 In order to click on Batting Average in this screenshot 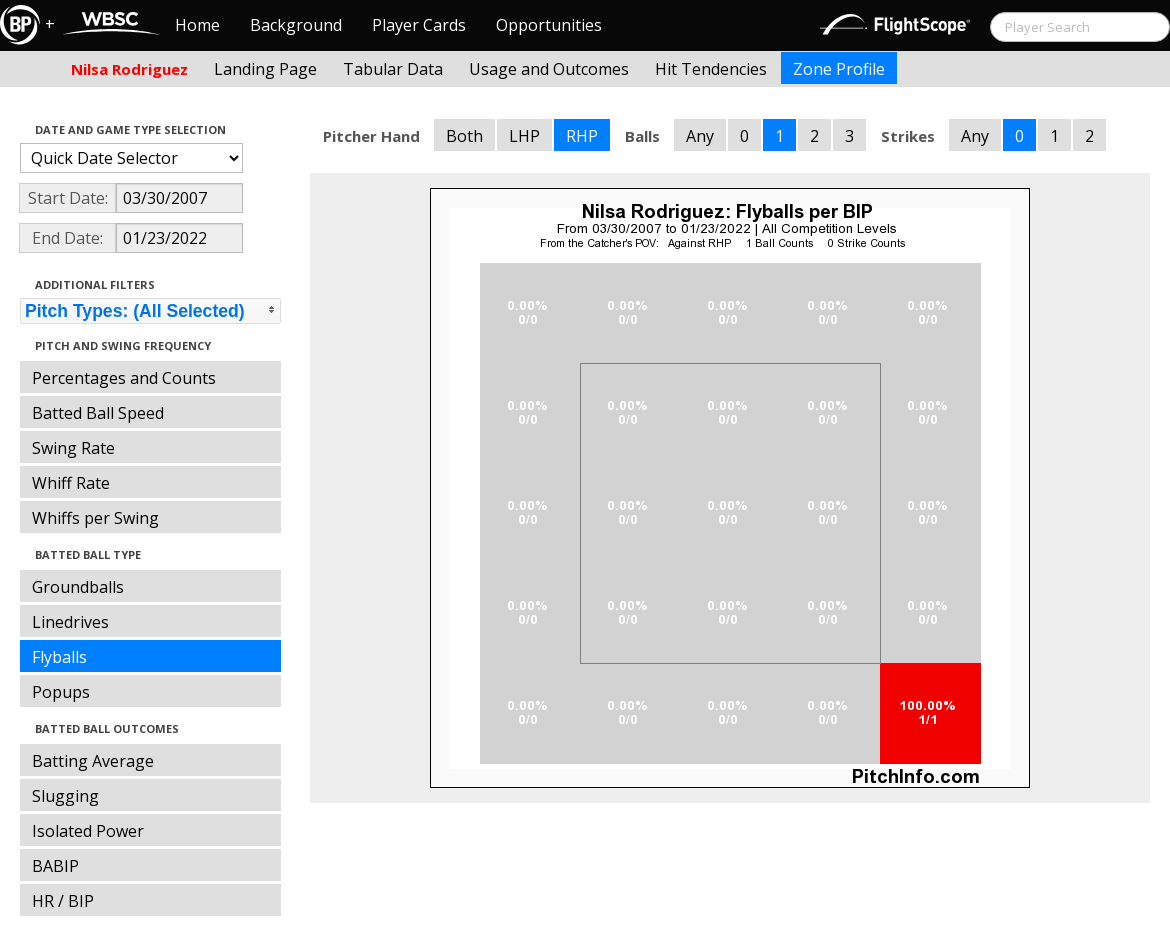, I will do `click(93, 761)`.